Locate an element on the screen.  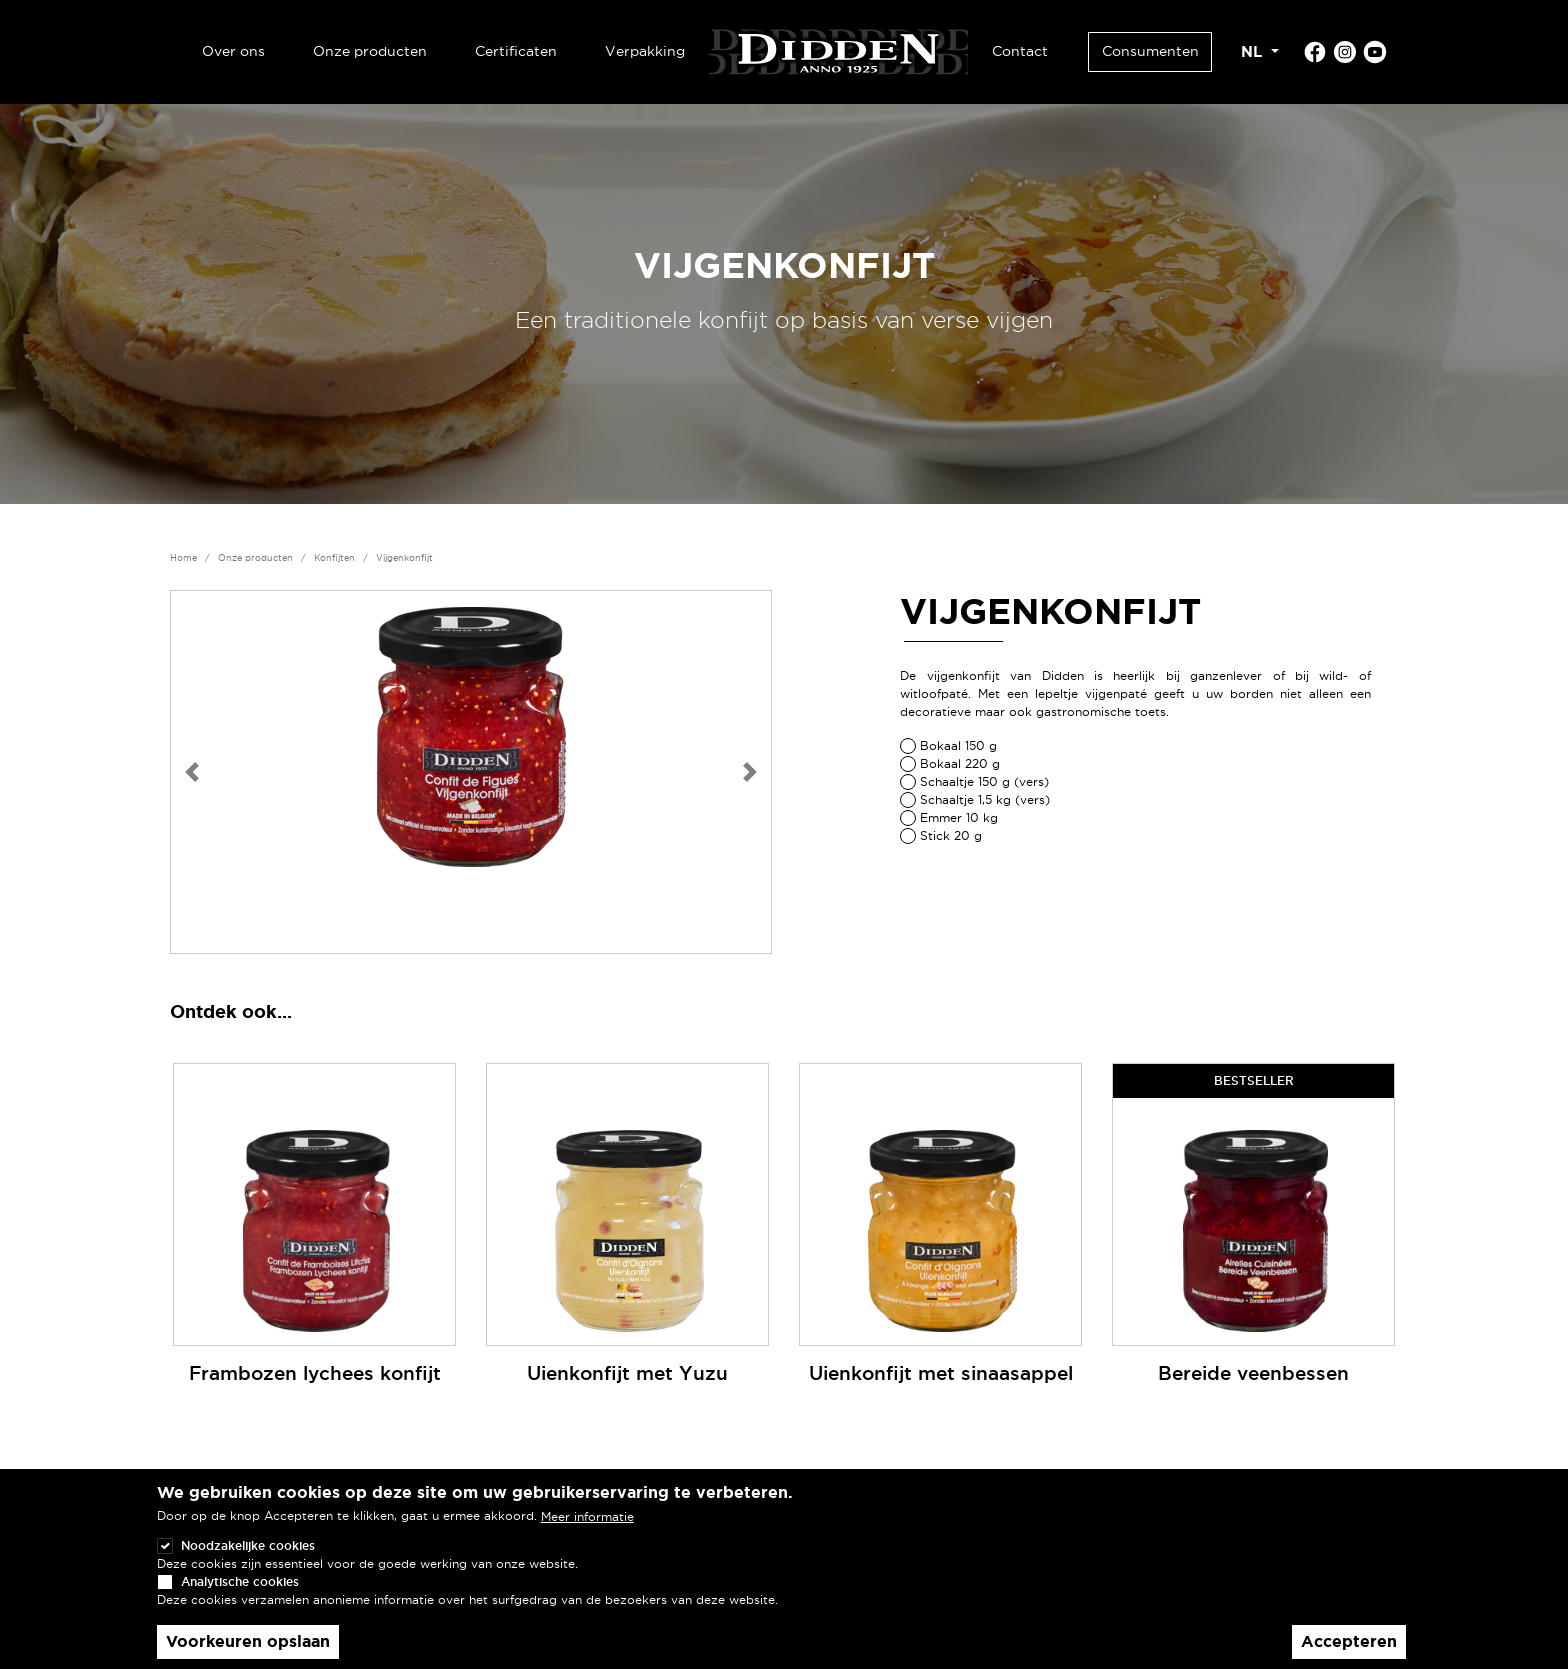
Bokaal 150 g is located at coordinates (958, 745).